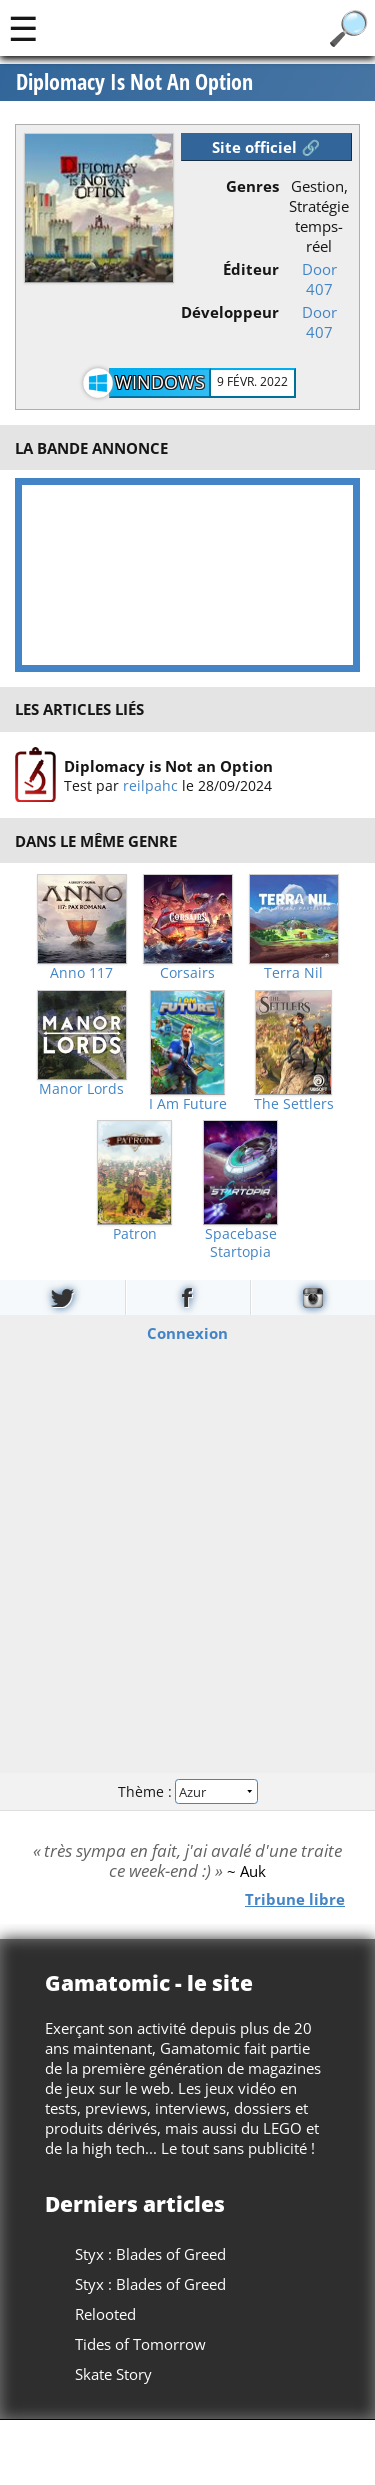 The width and height of the screenshot is (375, 2485). Describe the element at coordinates (187, 973) in the screenshot. I see `Corsairs` at that location.